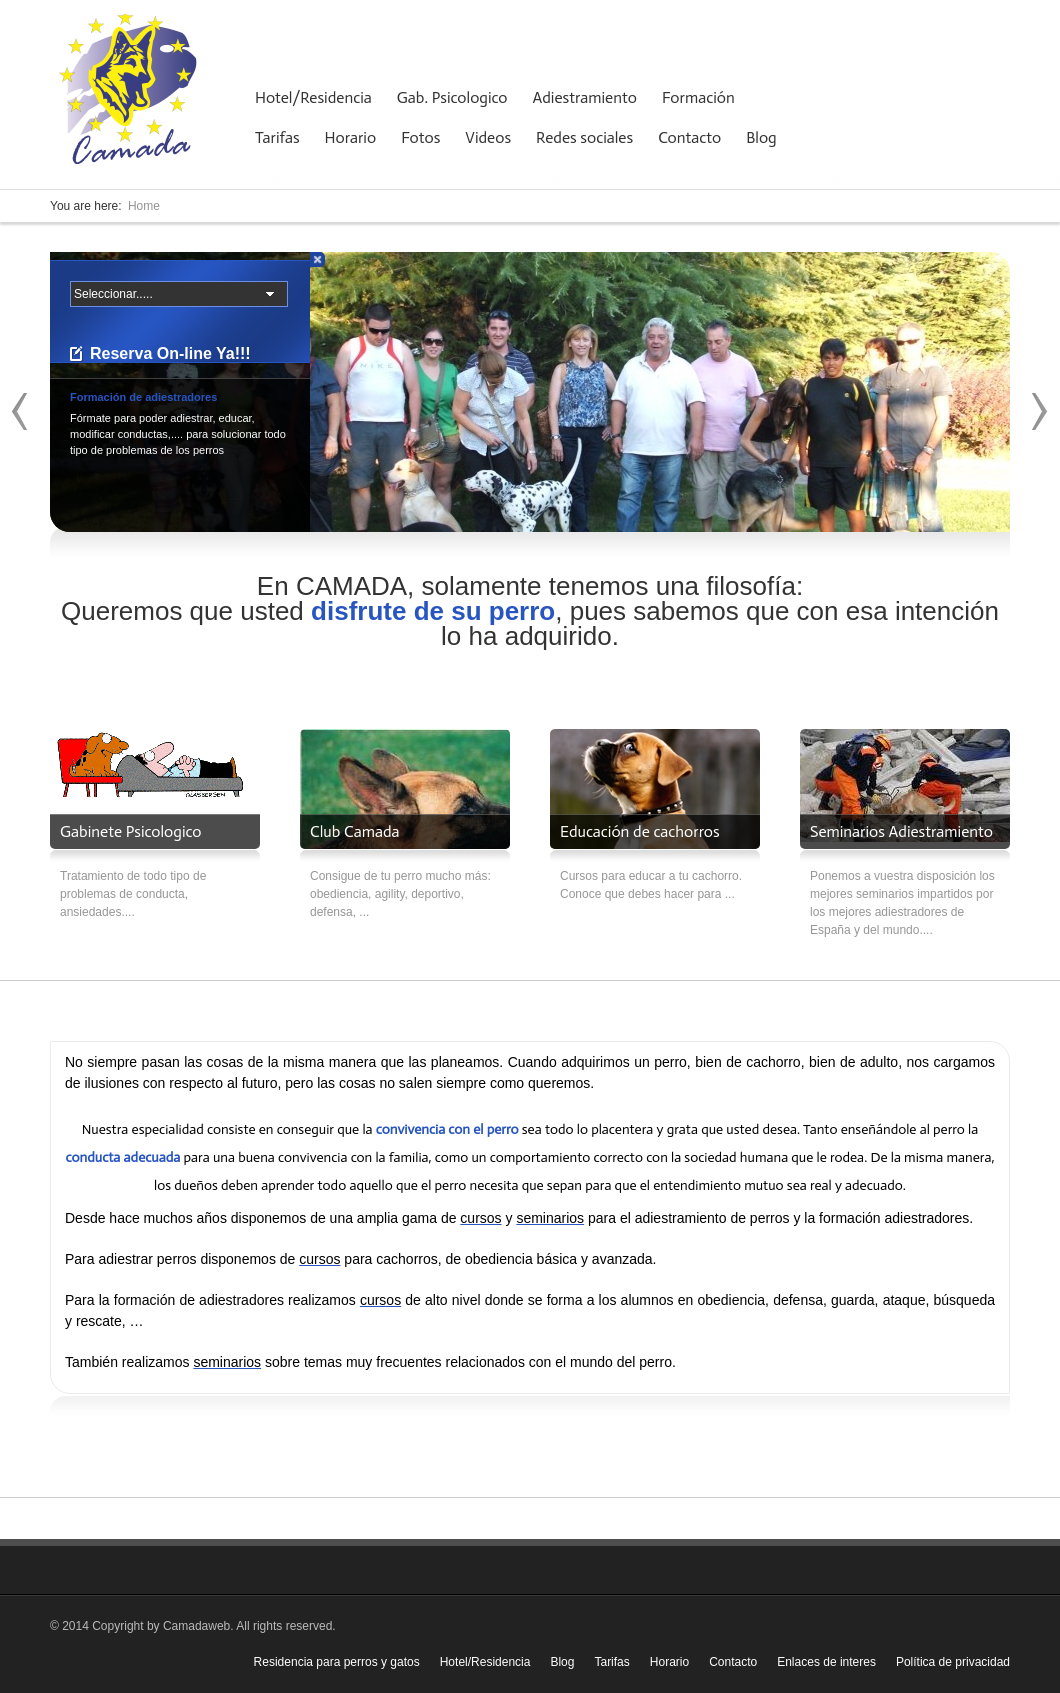  I want to click on Redes sociales, so click(584, 137).